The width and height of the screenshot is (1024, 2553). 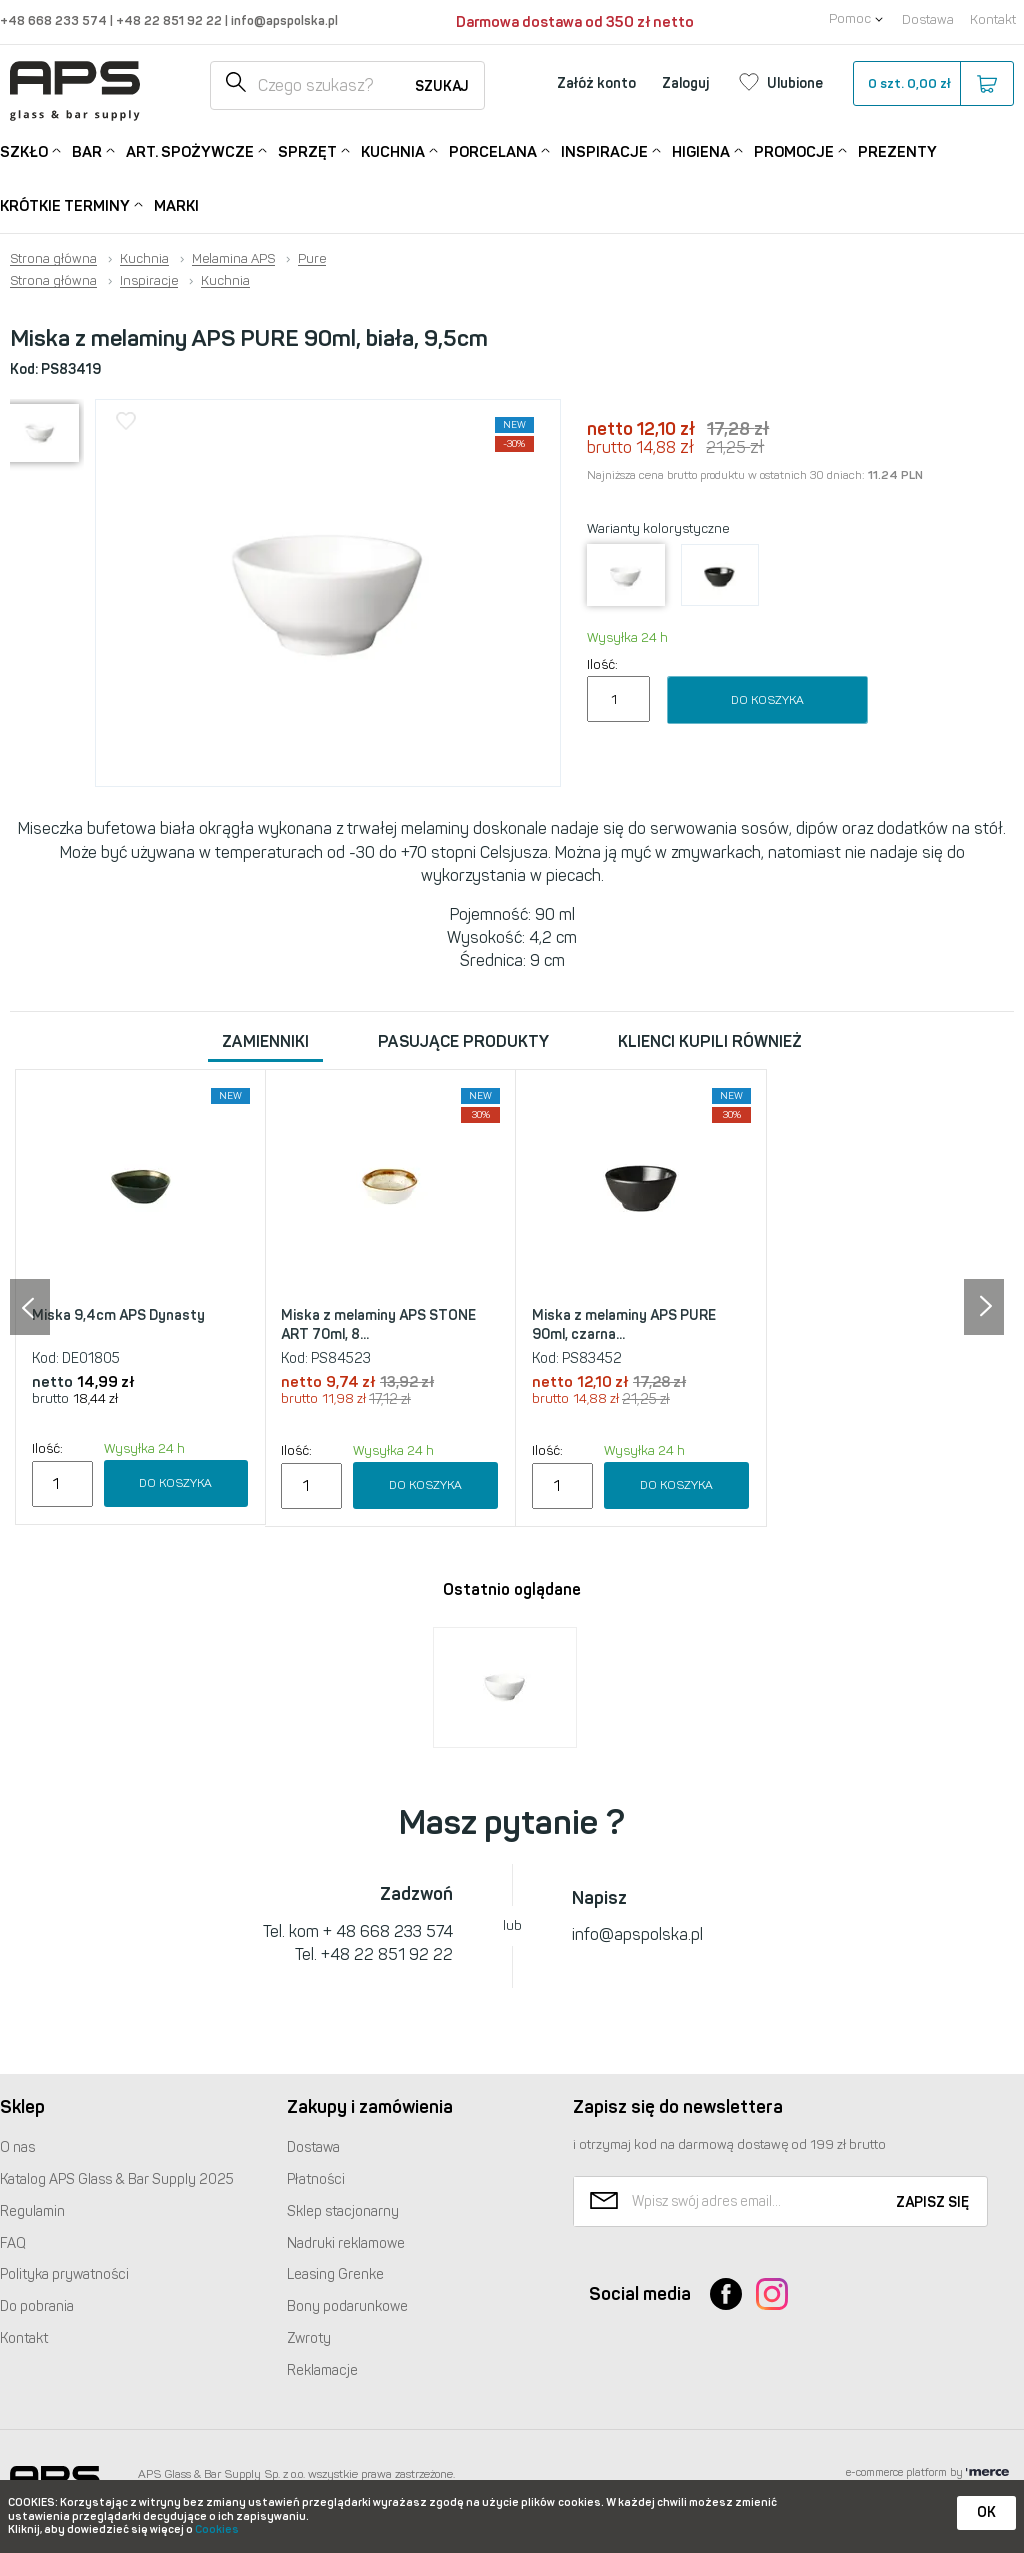 I want to click on info@apspolska.pl, so click(x=283, y=20).